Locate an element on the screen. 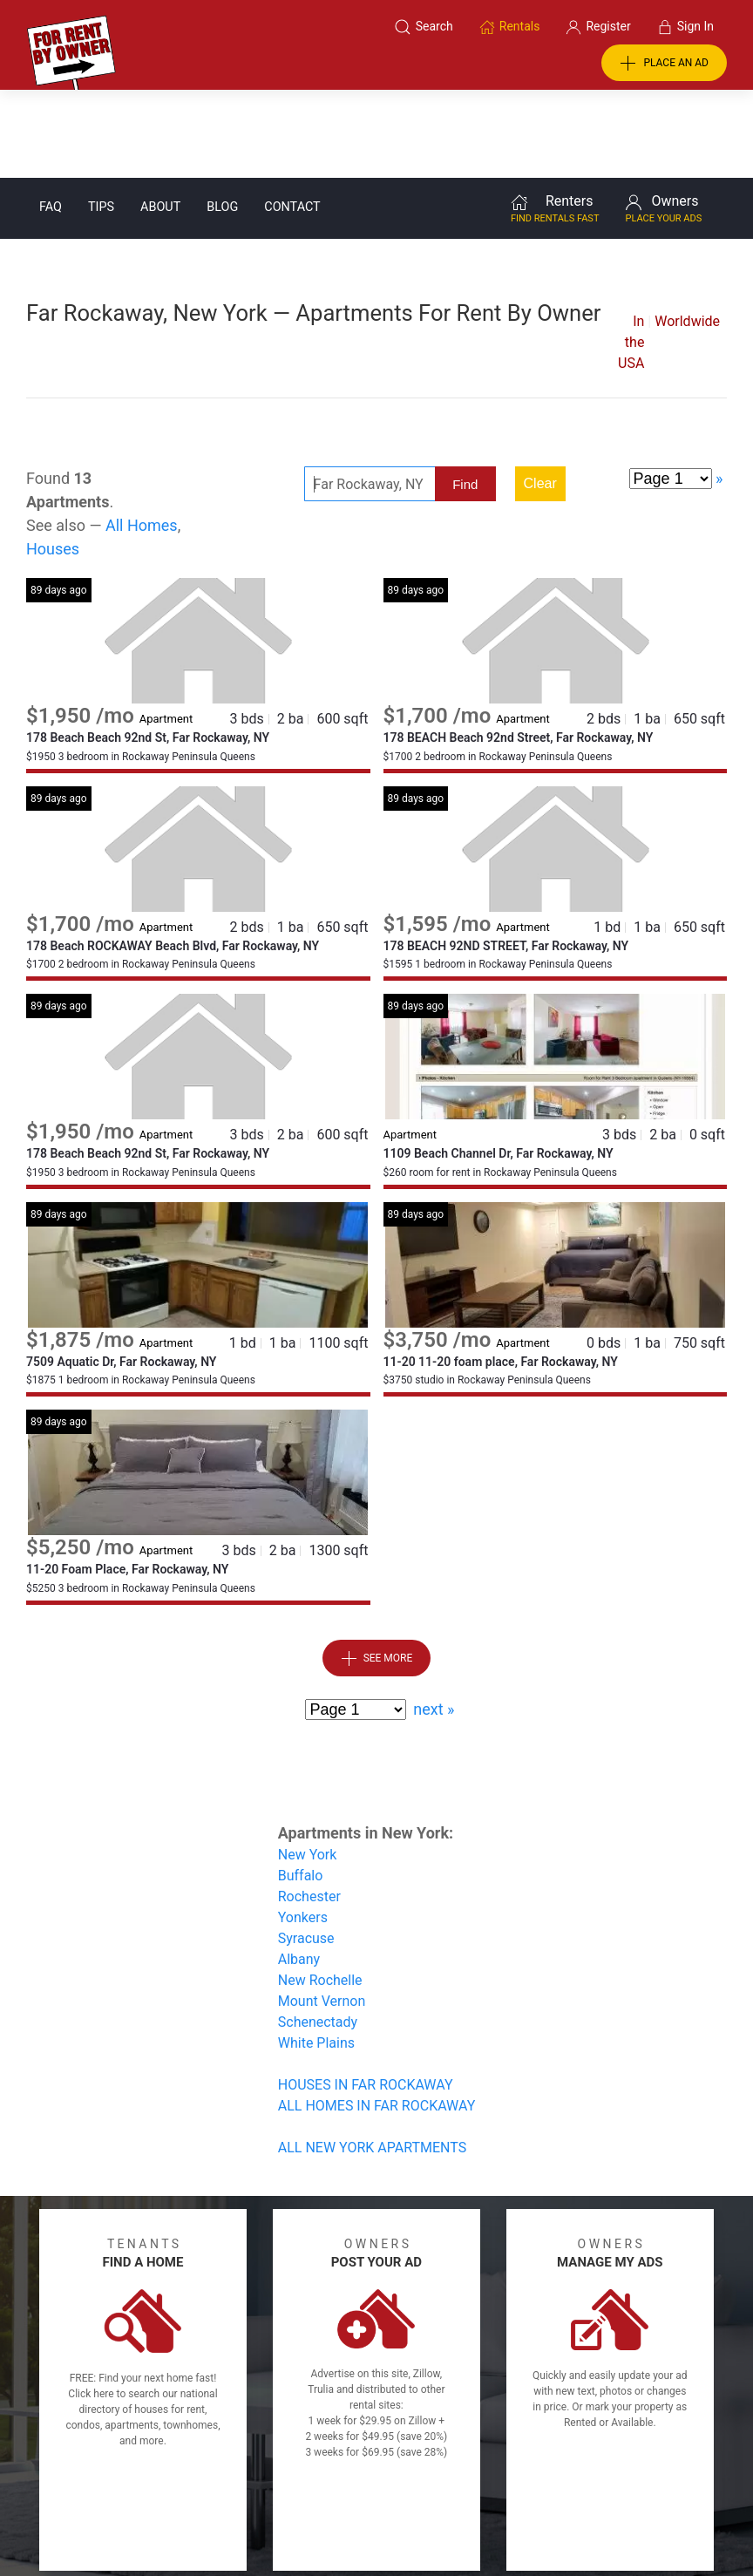 The image size is (753, 2576). All Homes is located at coordinates (141, 437).